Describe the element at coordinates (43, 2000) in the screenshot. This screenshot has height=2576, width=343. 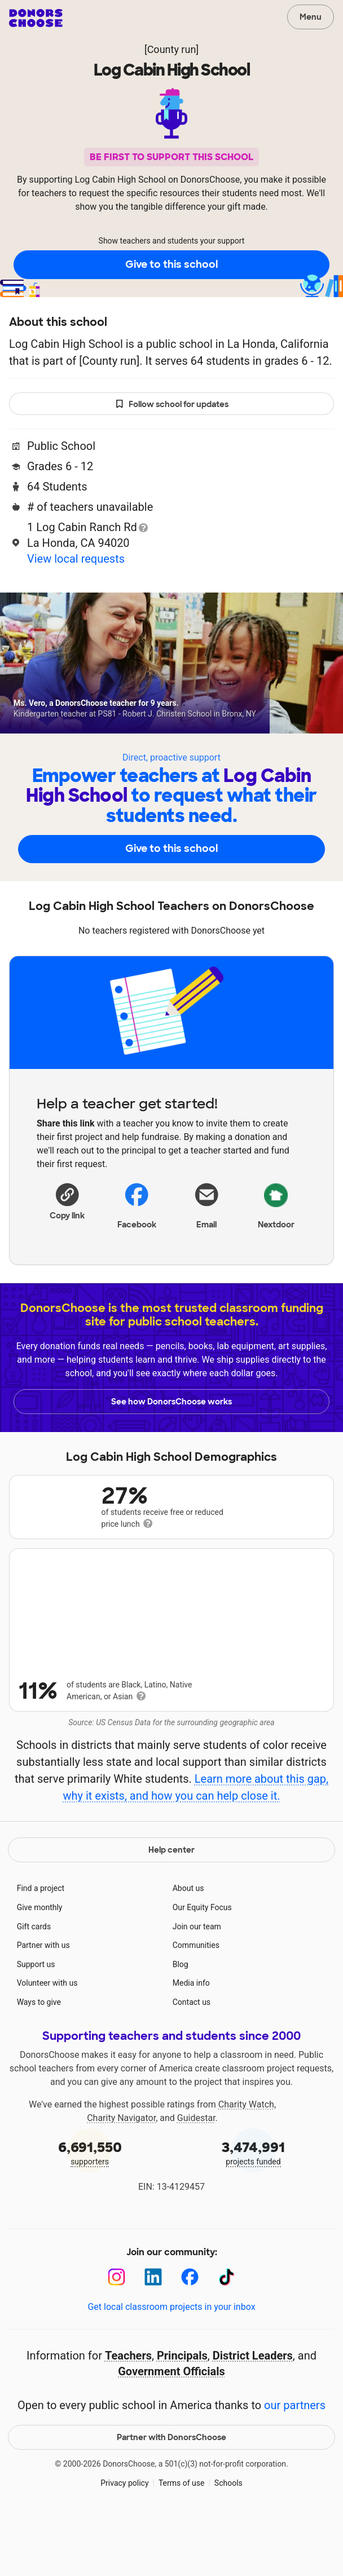
I see `Partner with us` at that location.